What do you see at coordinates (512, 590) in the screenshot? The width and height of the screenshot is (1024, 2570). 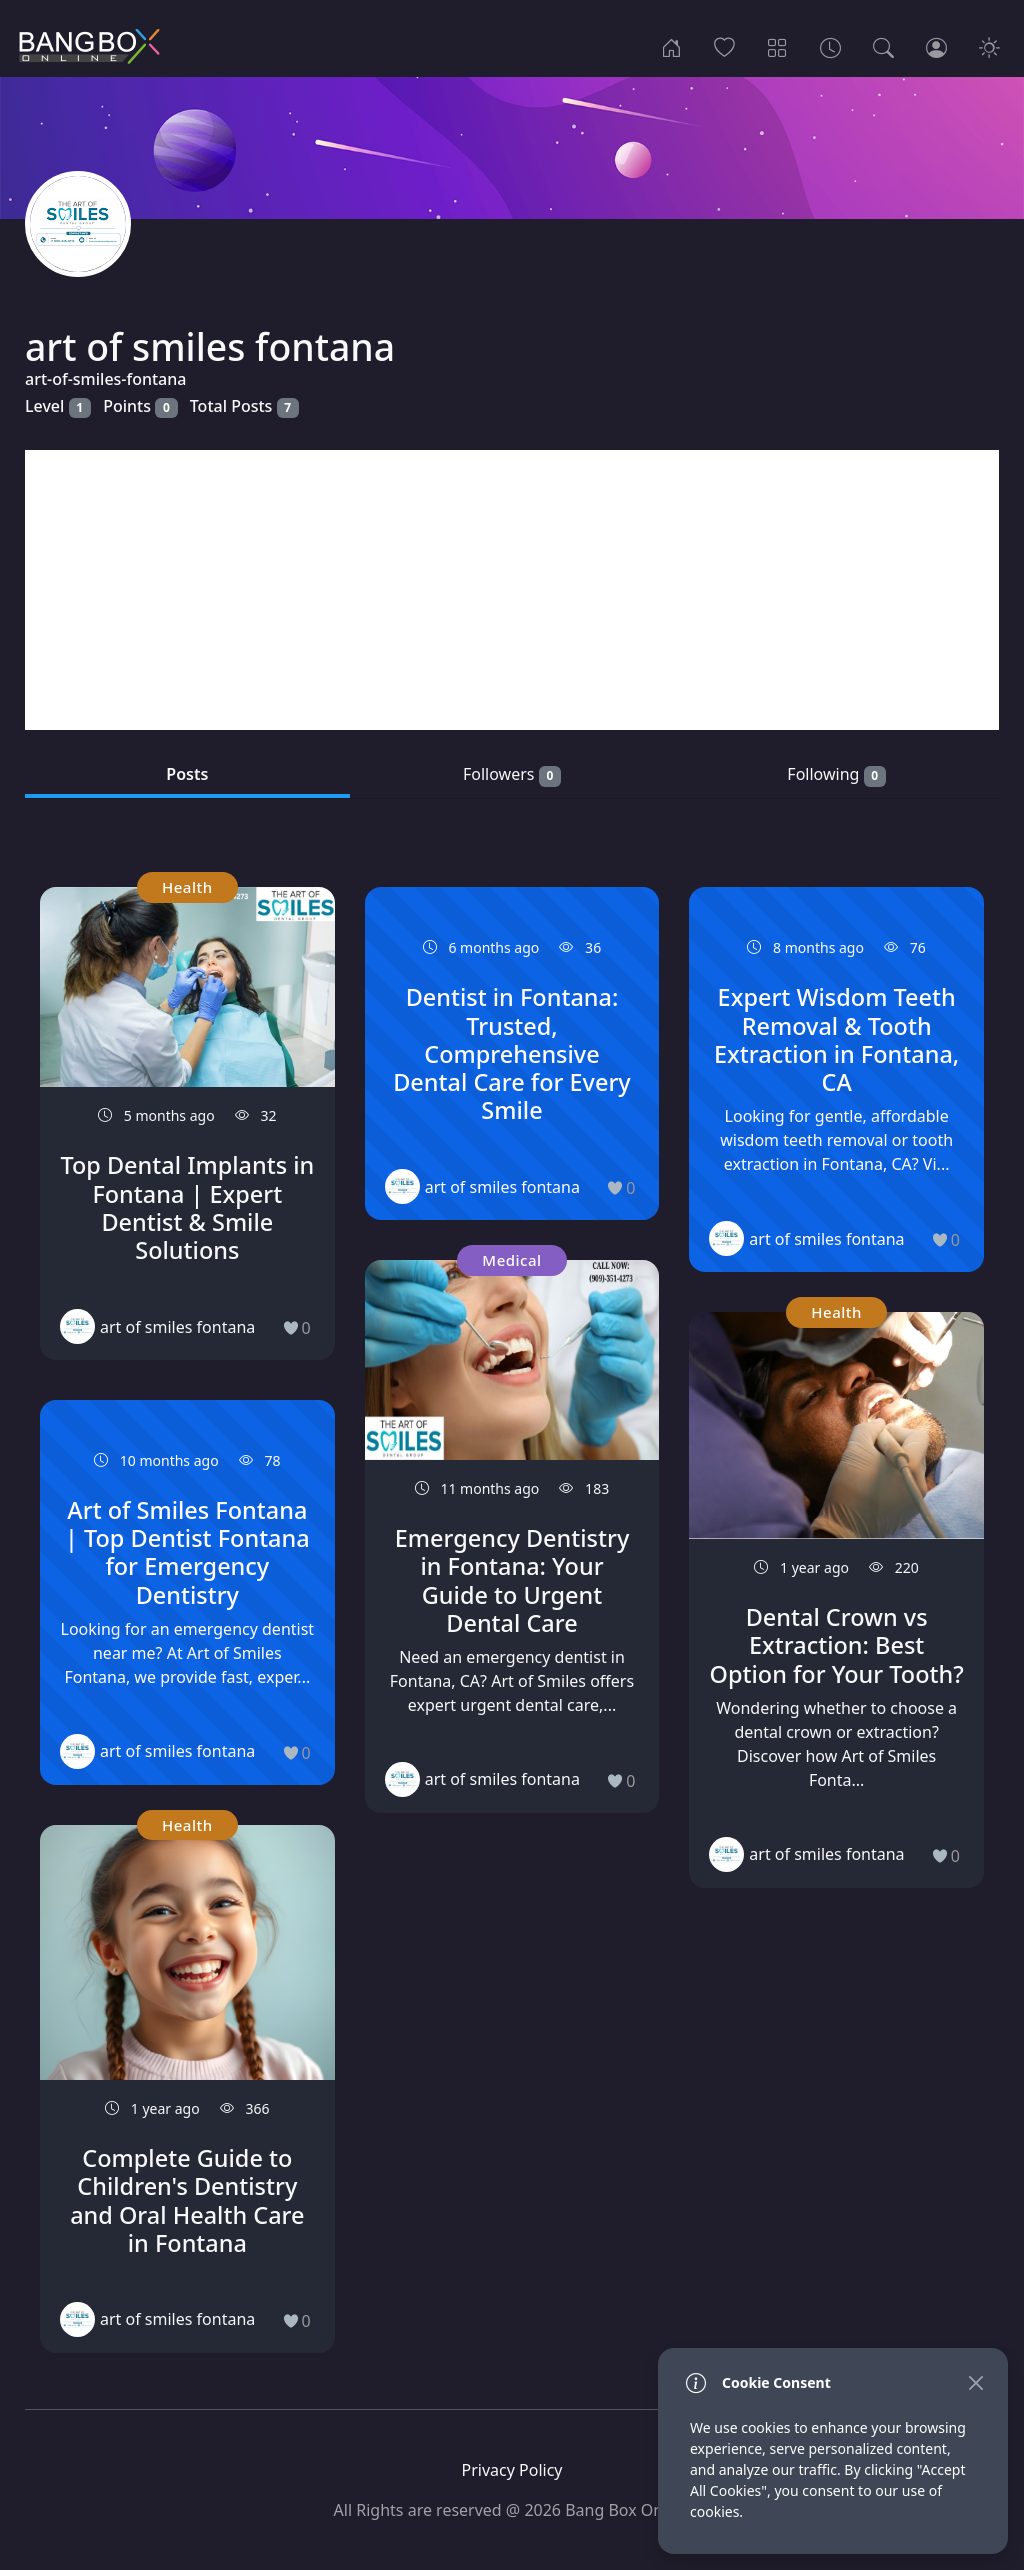 I see `[Advertisement]` at bounding box center [512, 590].